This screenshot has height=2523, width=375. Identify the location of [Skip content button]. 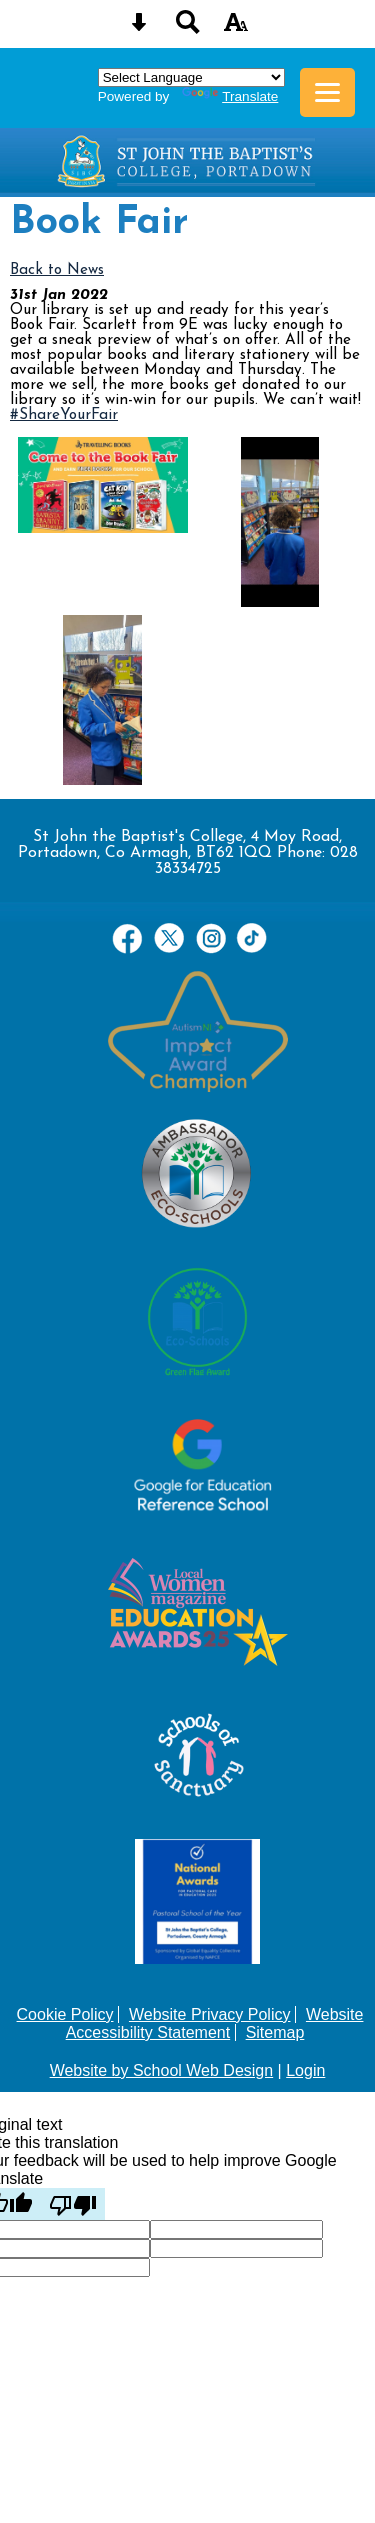
(139, 28).